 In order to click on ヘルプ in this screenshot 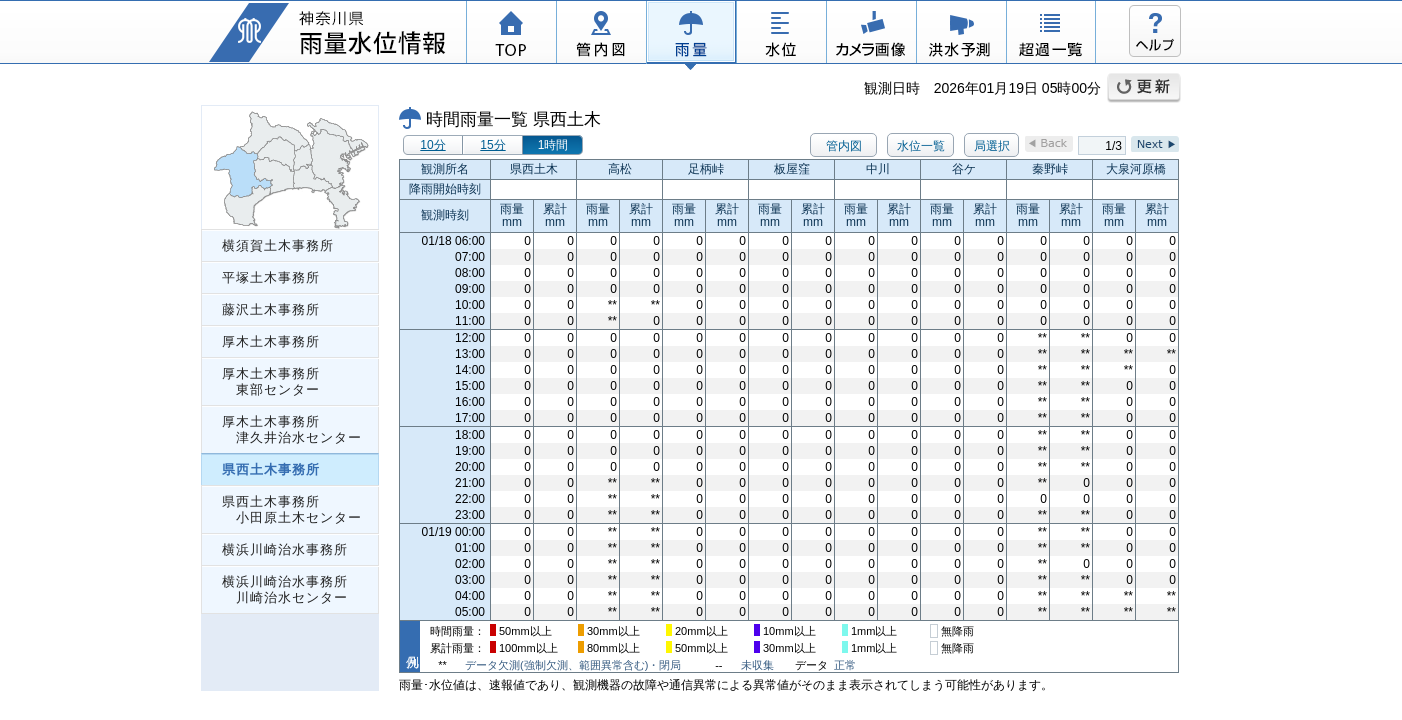, I will do `click(1155, 31)`.